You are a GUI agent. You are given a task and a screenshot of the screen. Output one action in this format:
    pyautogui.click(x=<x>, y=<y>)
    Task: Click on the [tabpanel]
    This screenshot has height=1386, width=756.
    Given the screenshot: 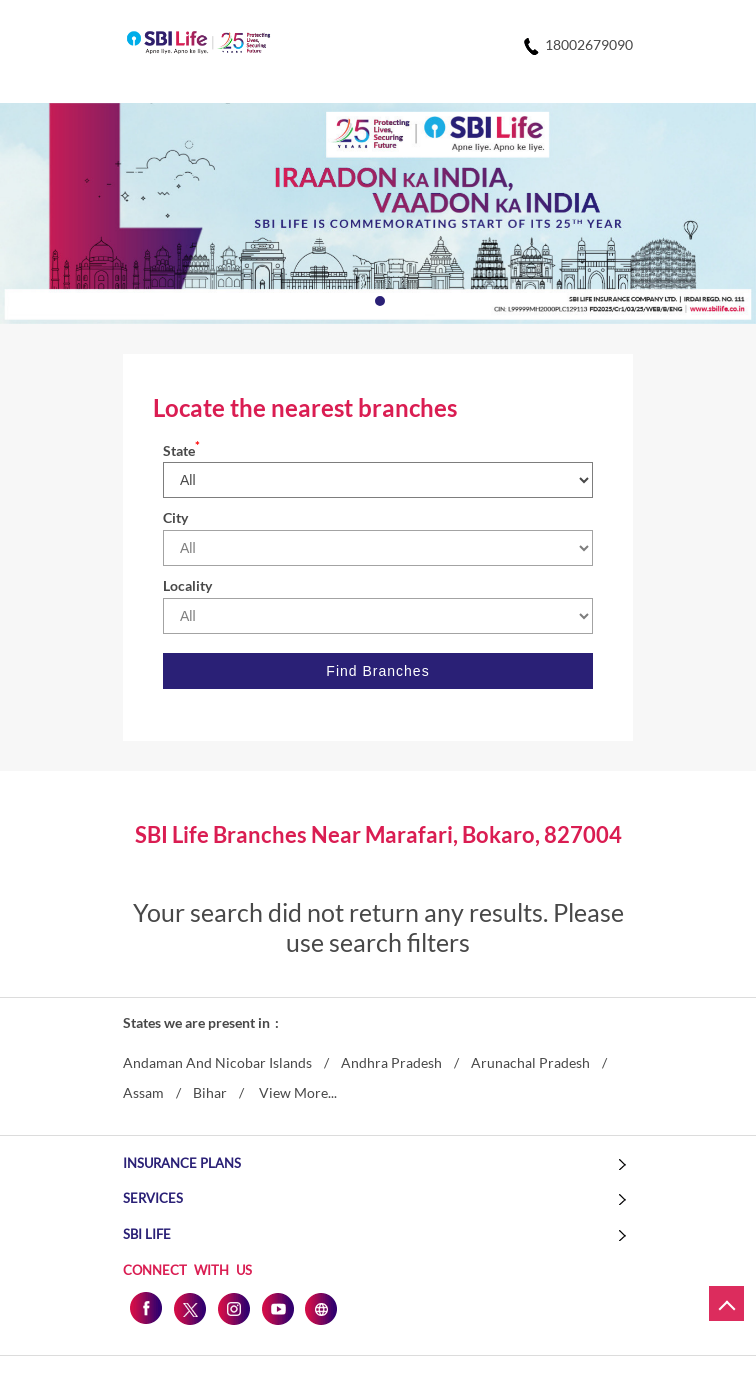 What is the action you would take?
    pyautogui.click(x=378, y=213)
    